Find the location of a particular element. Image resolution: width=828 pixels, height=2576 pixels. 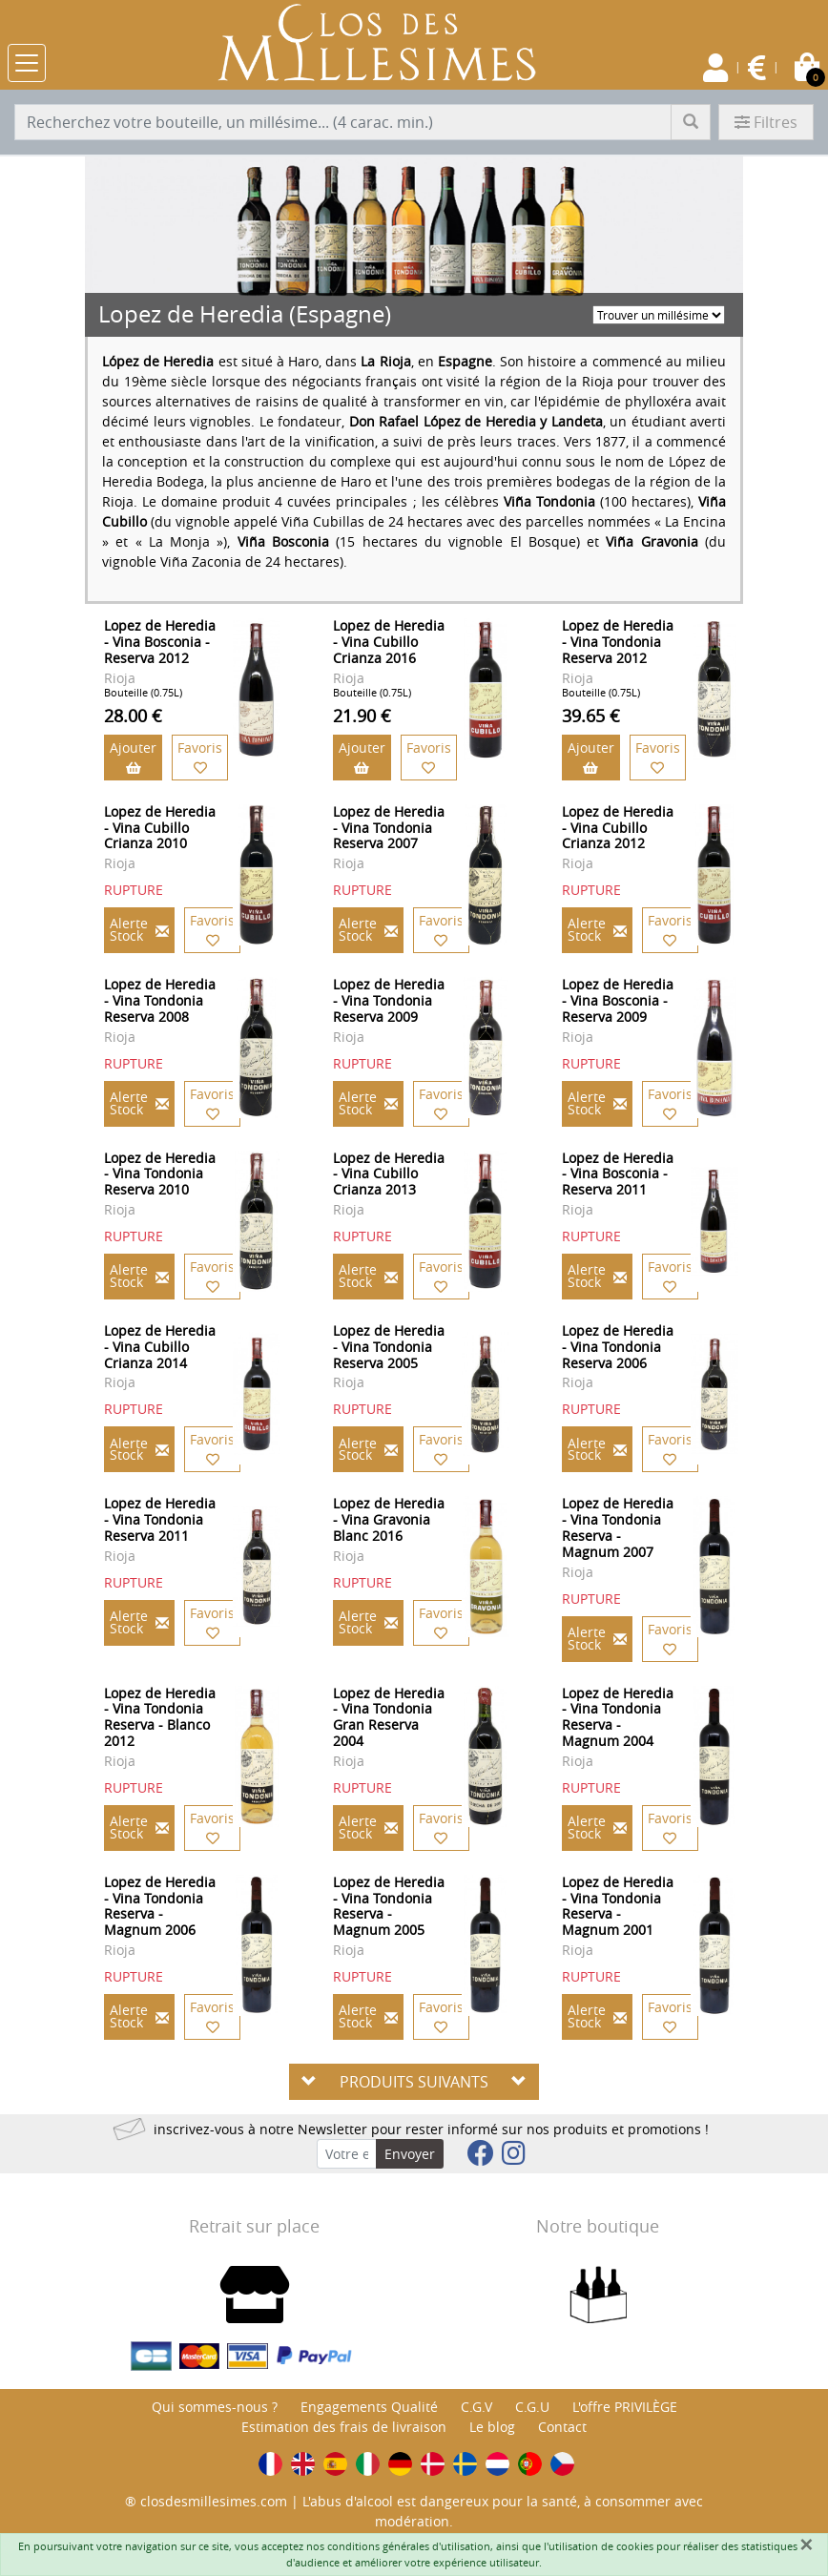

Lopez de Heredia - Vina Gravonia Blanc 2016 is located at coordinates (389, 1519).